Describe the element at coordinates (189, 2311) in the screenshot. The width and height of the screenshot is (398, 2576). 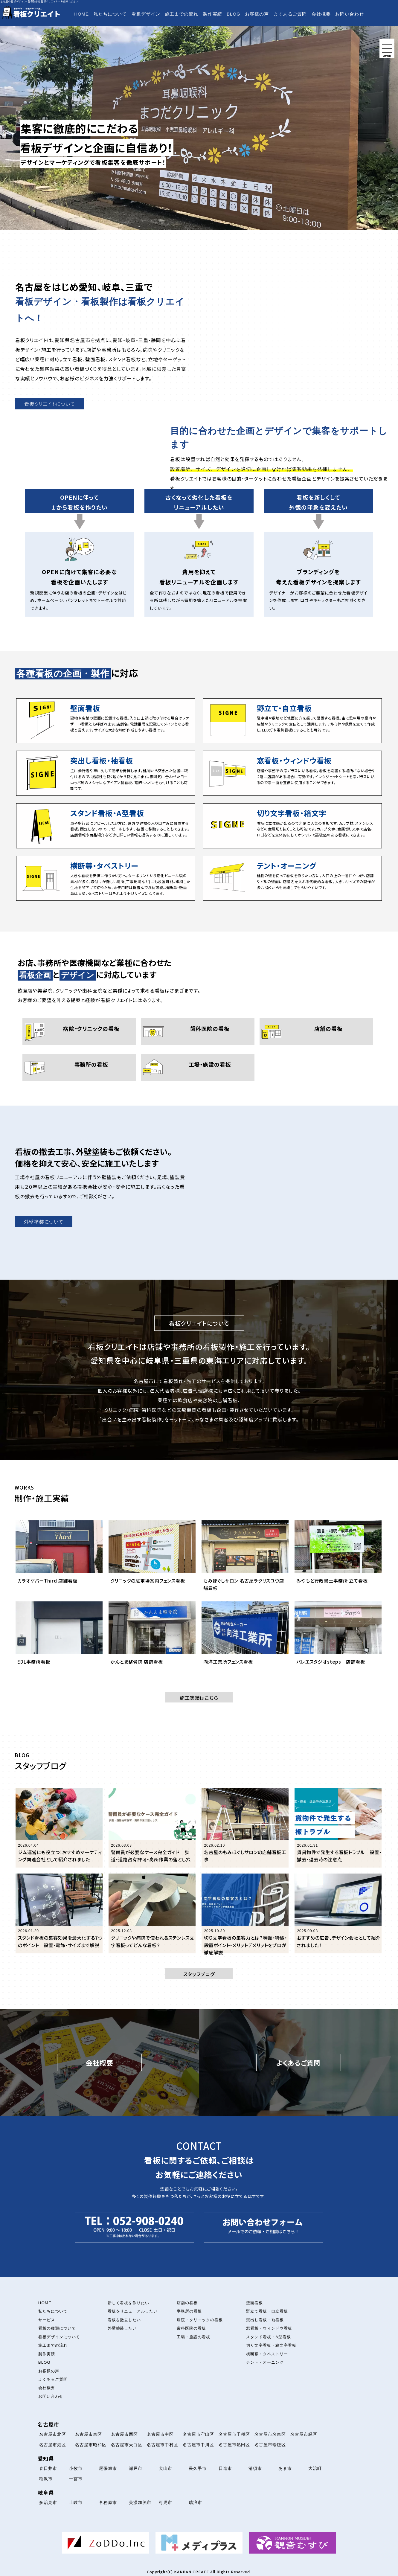
I see `事務所の看板` at that location.